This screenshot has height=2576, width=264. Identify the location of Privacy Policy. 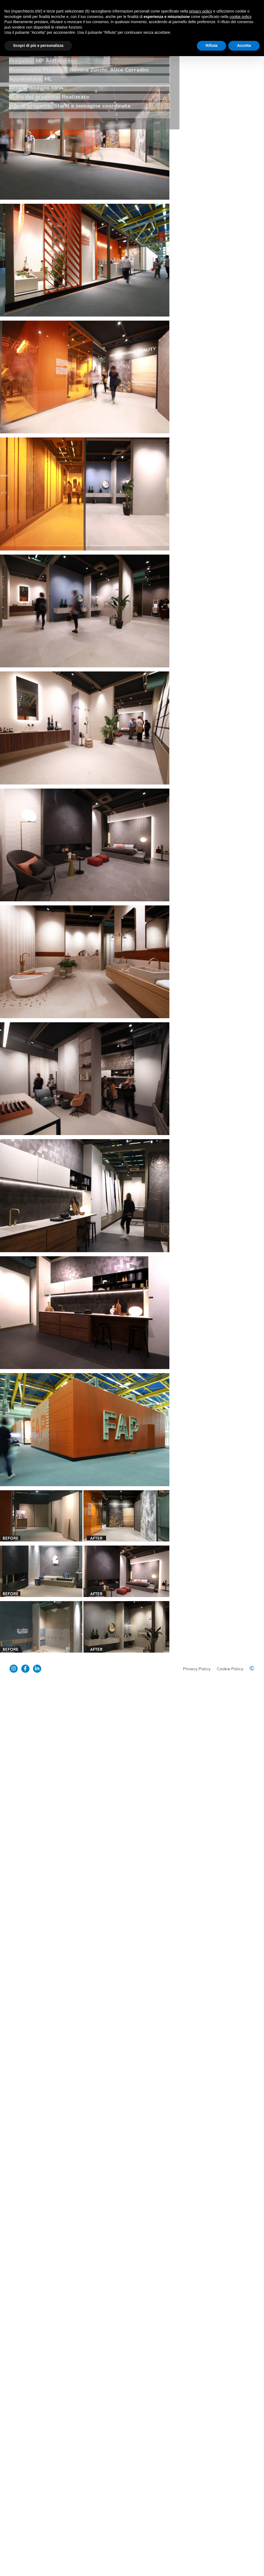
(195, 2561).